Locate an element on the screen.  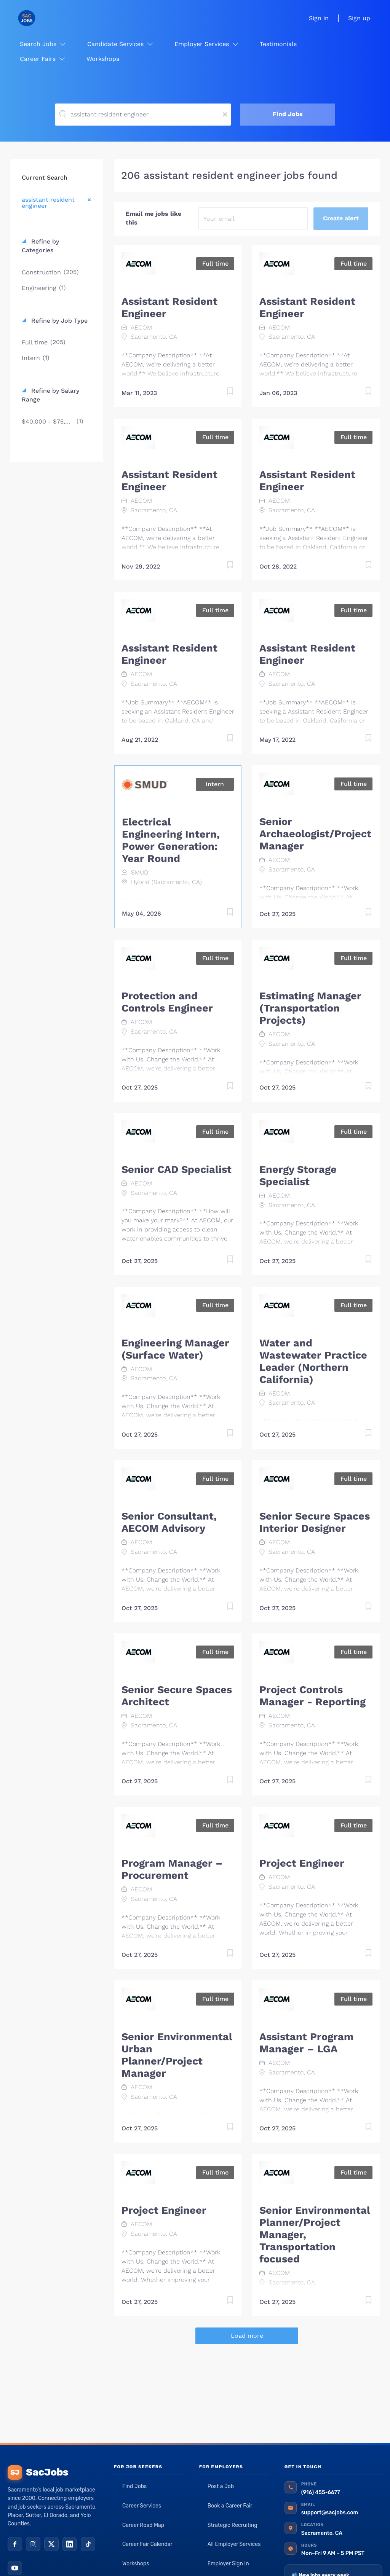
Electrical Engineering Intern, Power Generation: Year Round is located at coordinates (171, 840).